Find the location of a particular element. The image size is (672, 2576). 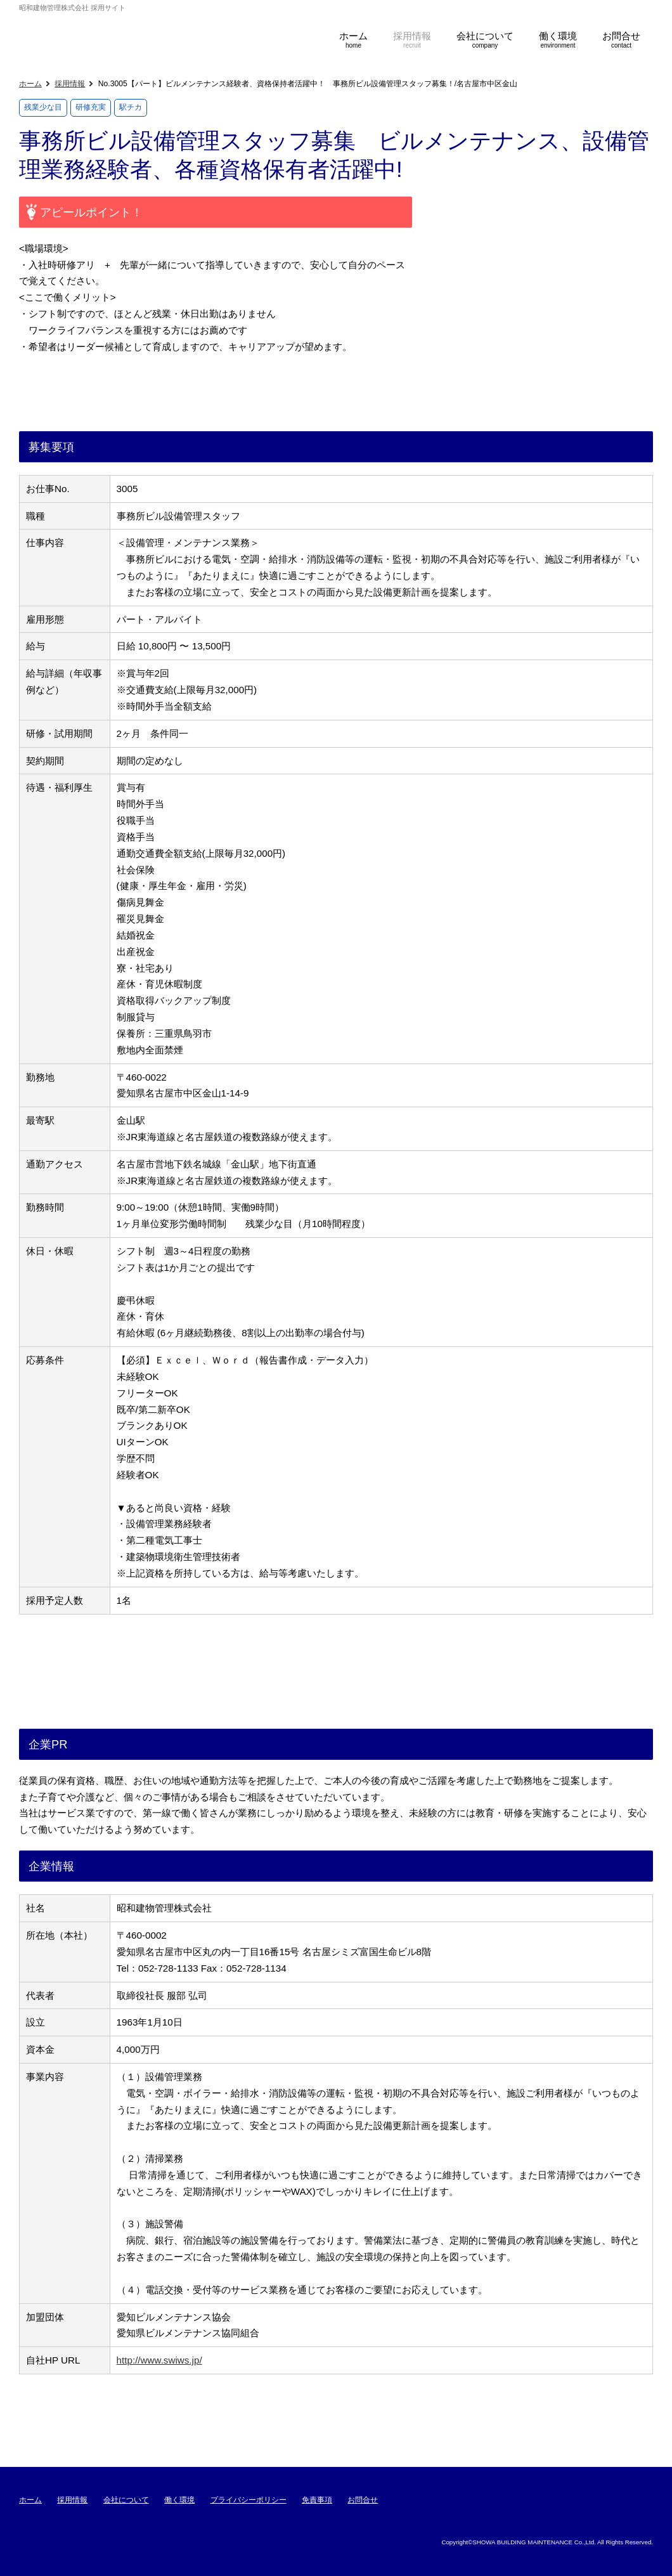

お問合せ is located at coordinates (362, 2499).